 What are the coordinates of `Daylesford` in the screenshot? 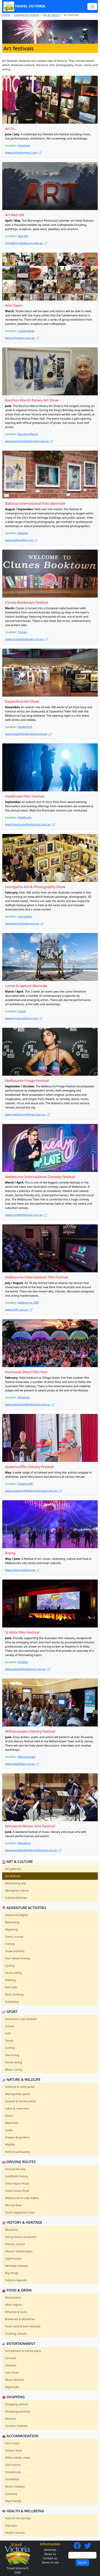 It's located at (25, 727).